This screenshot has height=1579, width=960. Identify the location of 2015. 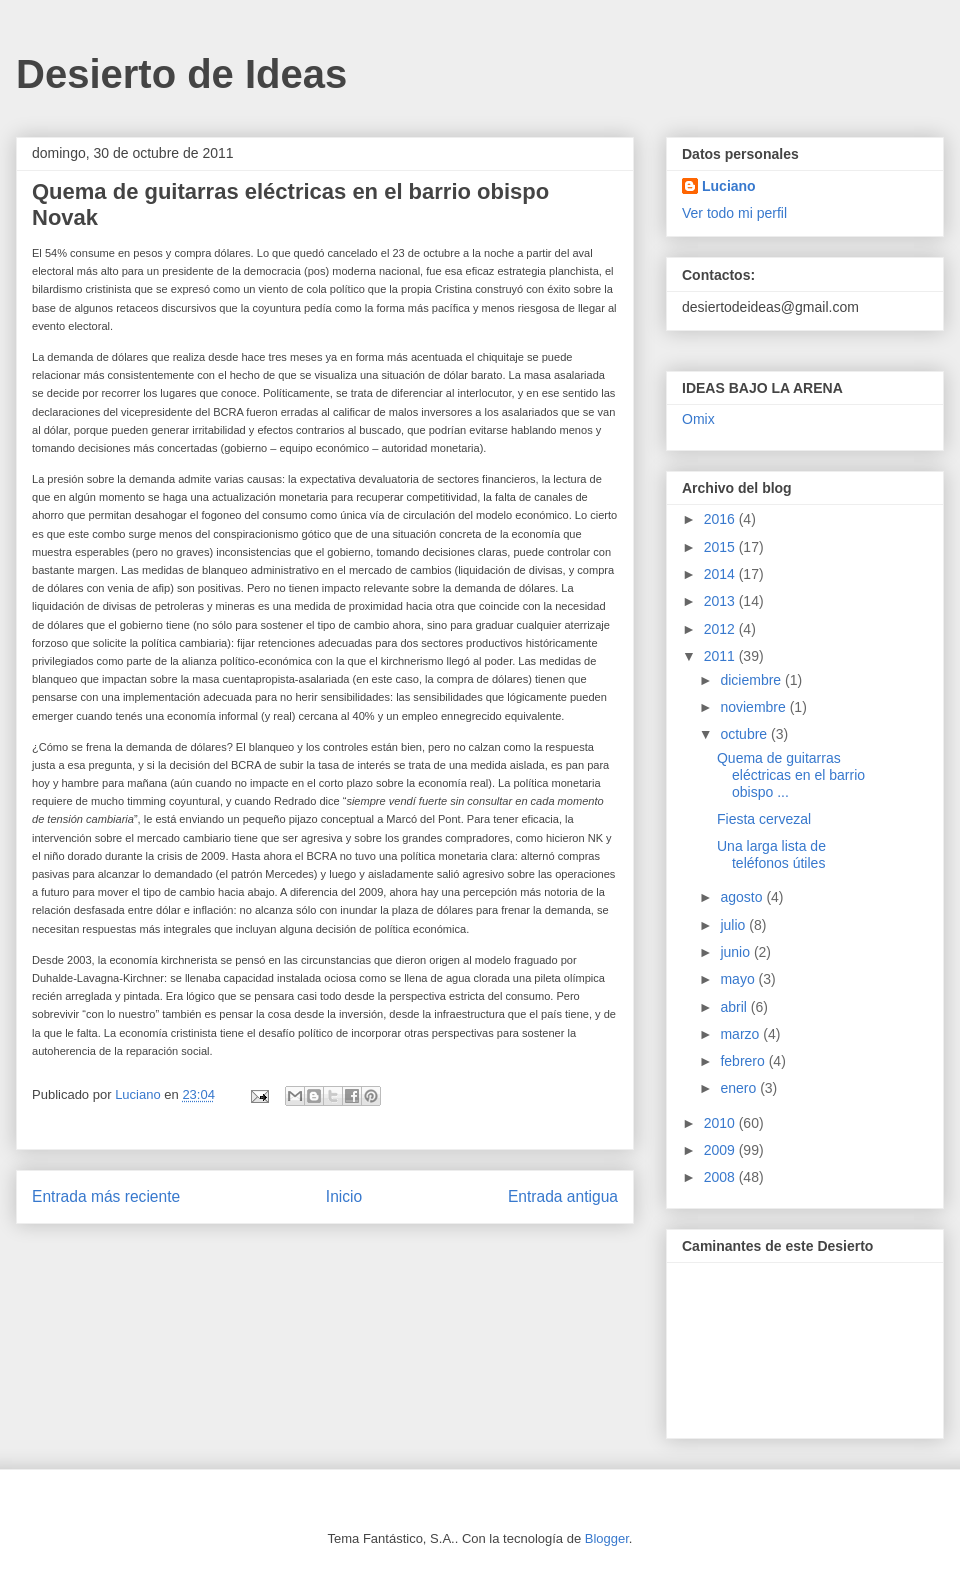
(721, 547).